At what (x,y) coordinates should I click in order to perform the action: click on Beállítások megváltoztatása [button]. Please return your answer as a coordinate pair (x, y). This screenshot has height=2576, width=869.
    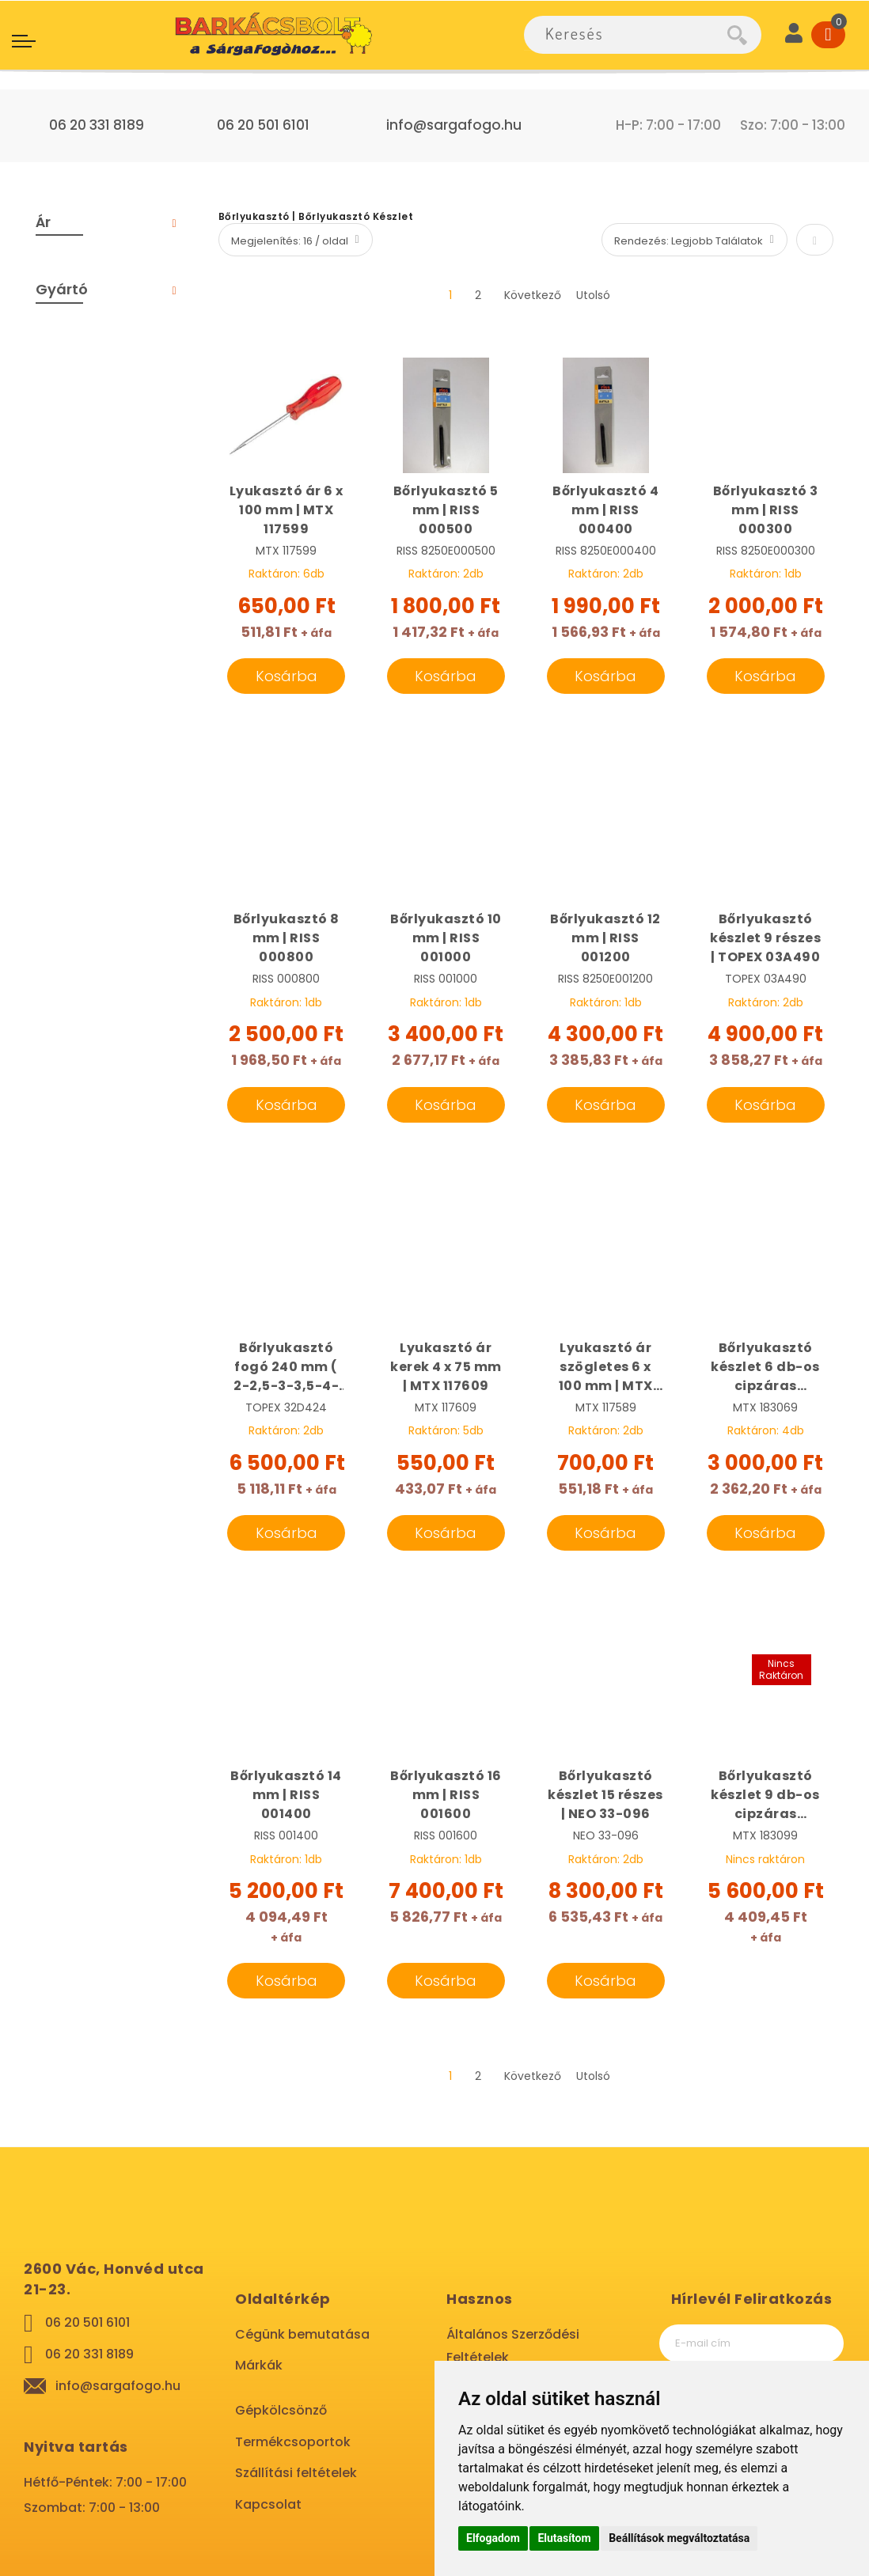
    Looking at the image, I should click on (679, 2538).